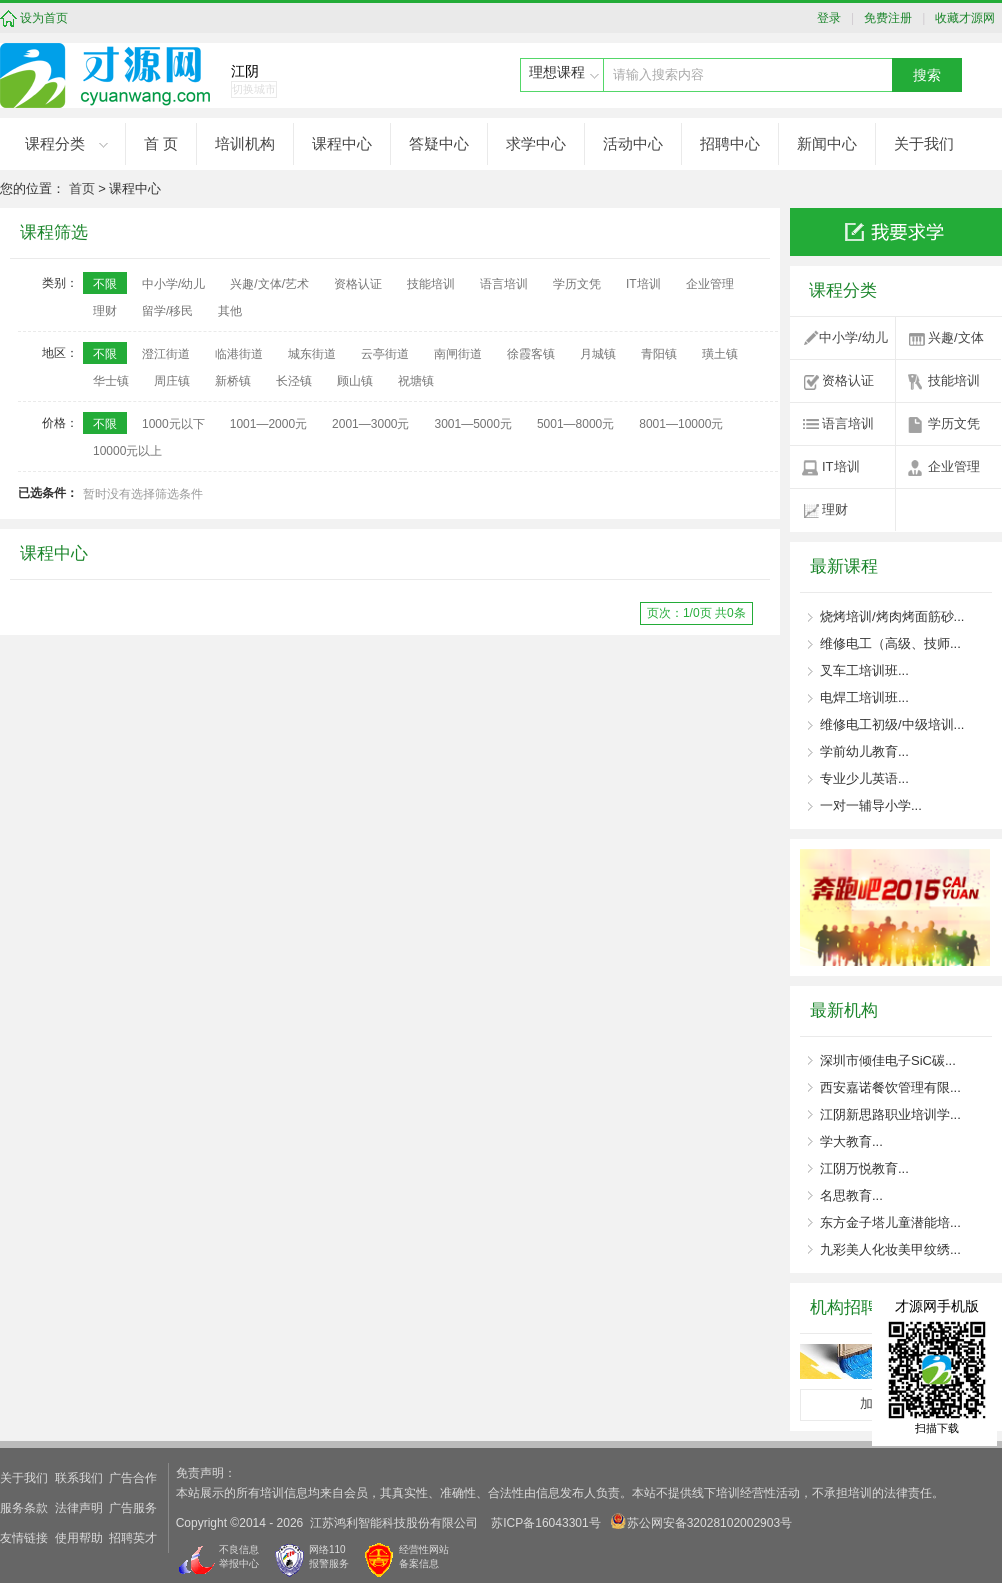  What do you see at coordinates (848, 423) in the screenshot?
I see `语言培训` at bounding box center [848, 423].